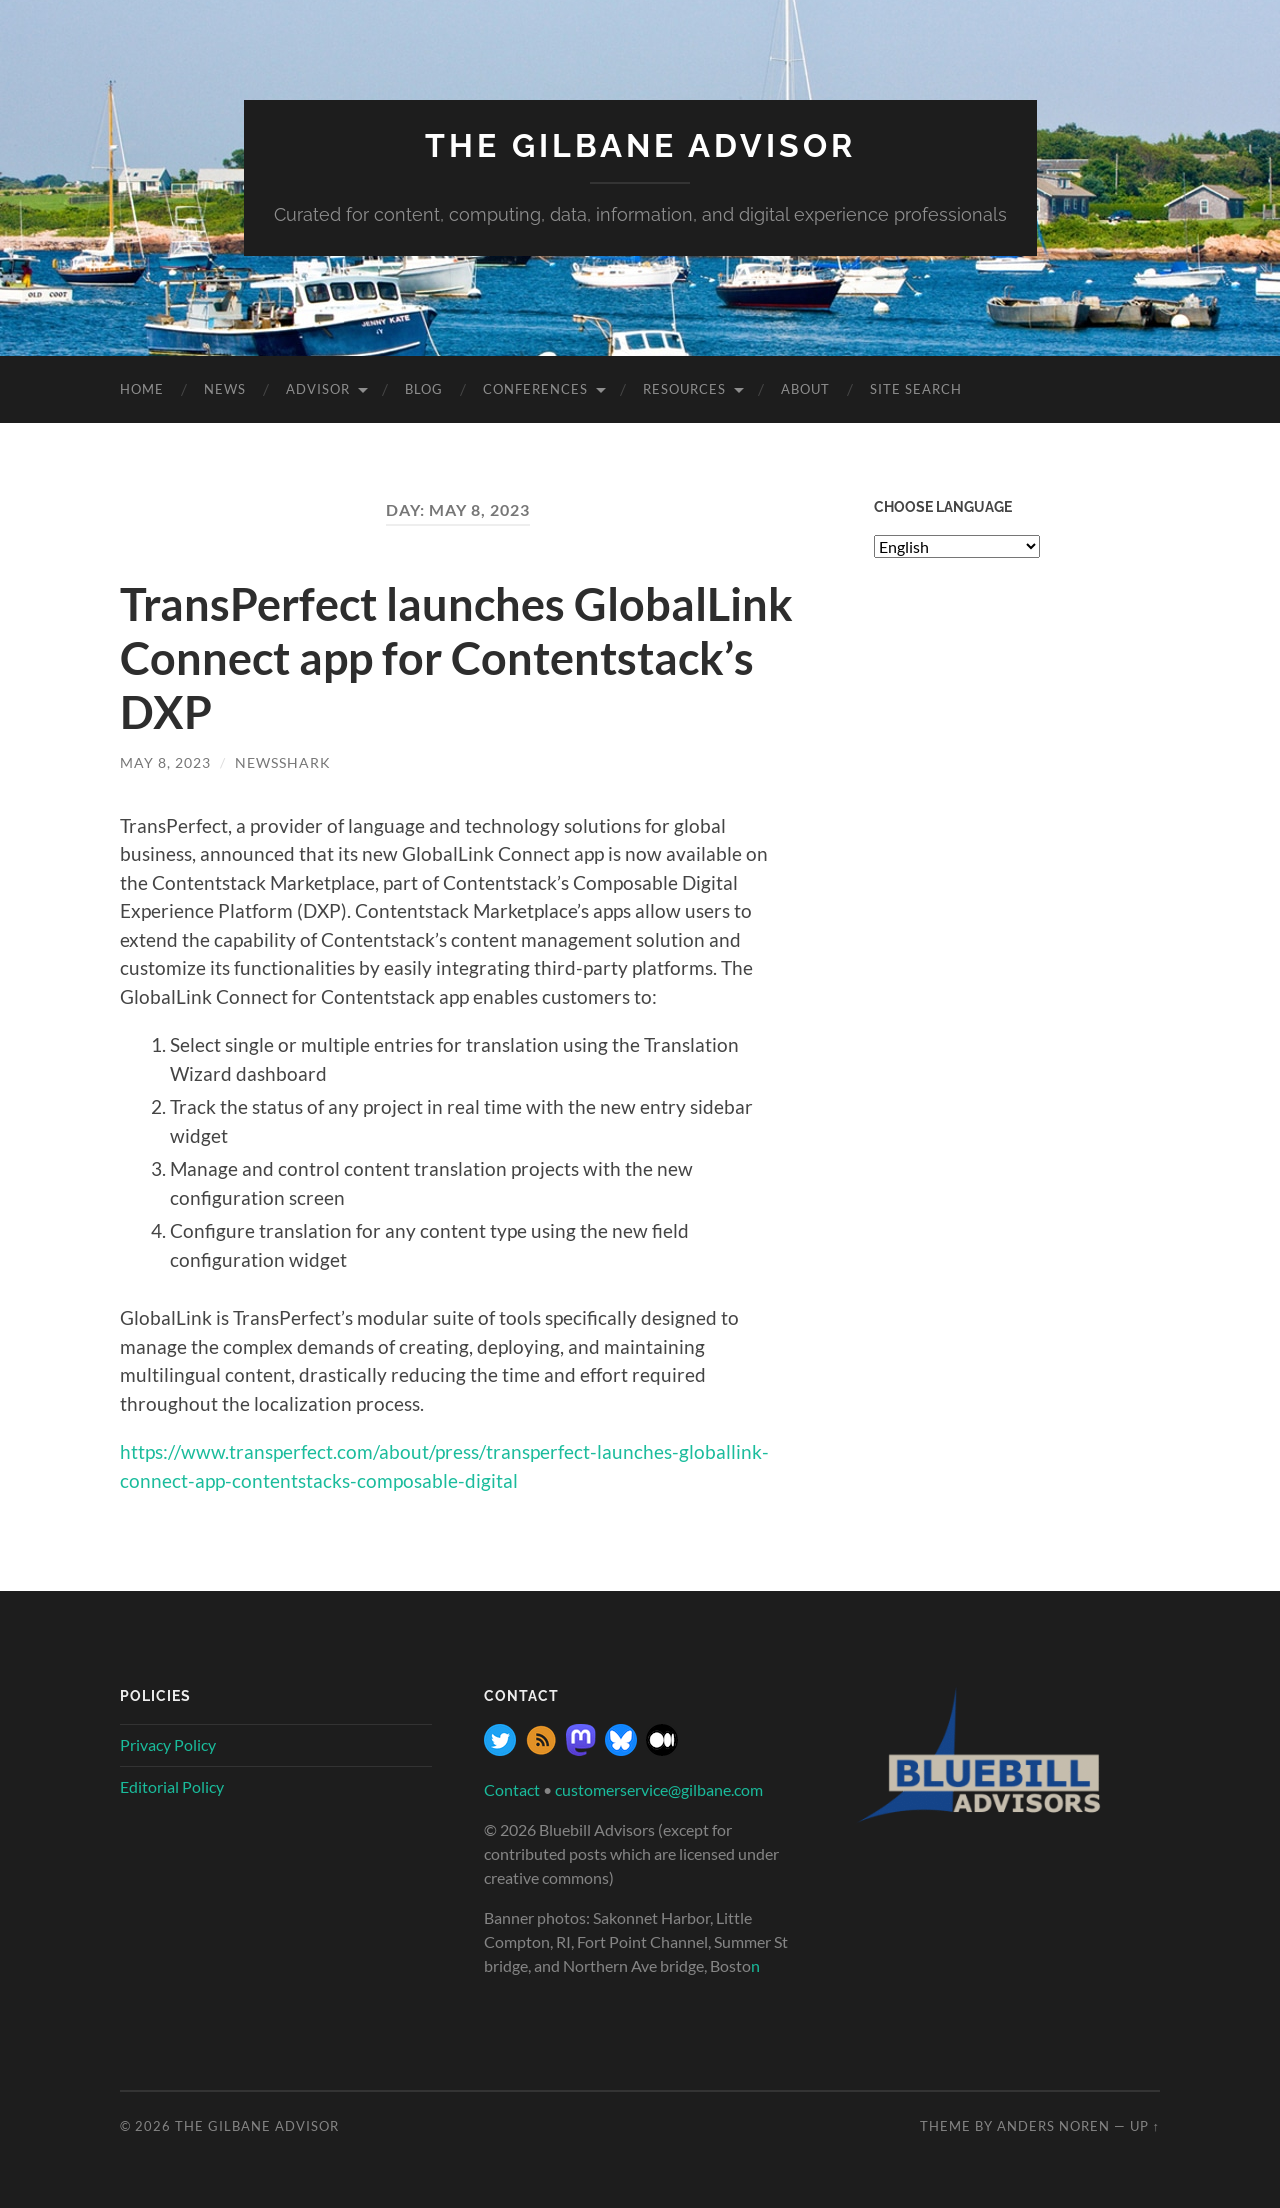  I want to click on Home, so click(142, 389).